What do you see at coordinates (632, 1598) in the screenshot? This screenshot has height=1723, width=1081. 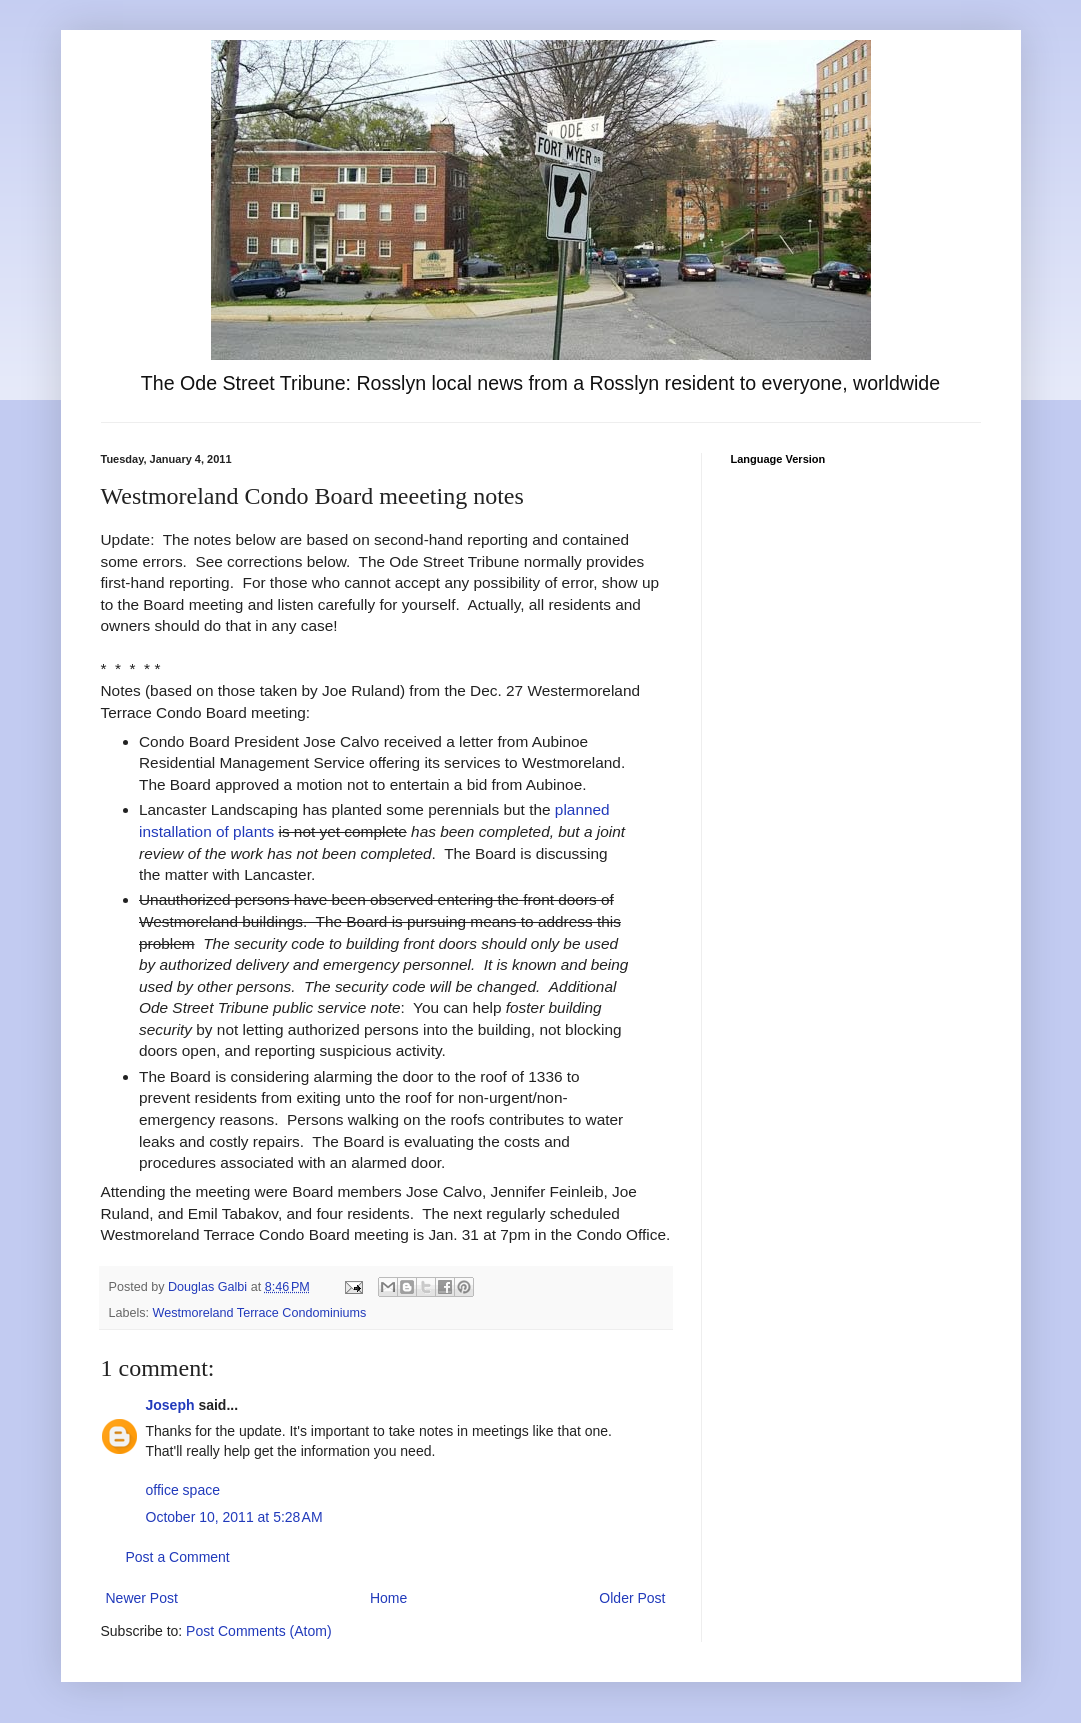 I see `Older Post` at bounding box center [632, 1598].